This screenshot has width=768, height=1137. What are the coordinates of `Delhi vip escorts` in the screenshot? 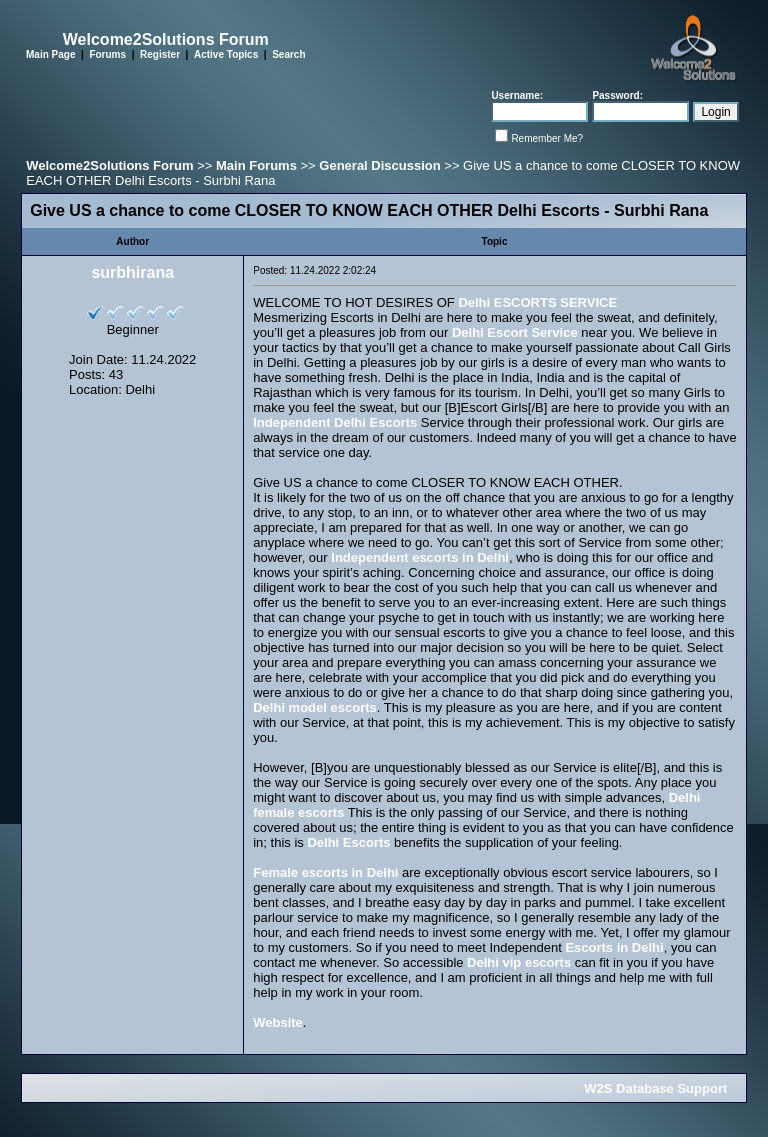 It's located at (519, 962).